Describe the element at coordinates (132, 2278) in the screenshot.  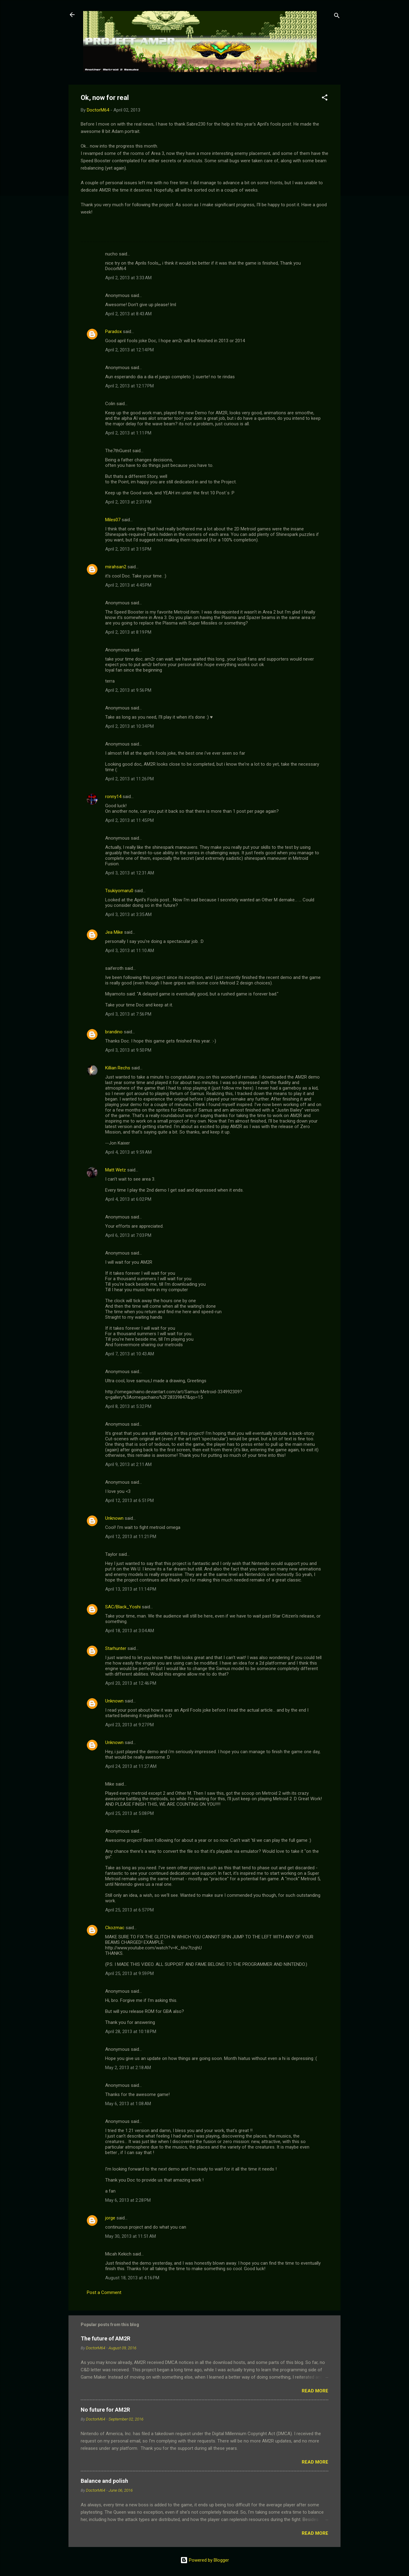
I see `August 18, 2013 at 4:16 PM` at that location.